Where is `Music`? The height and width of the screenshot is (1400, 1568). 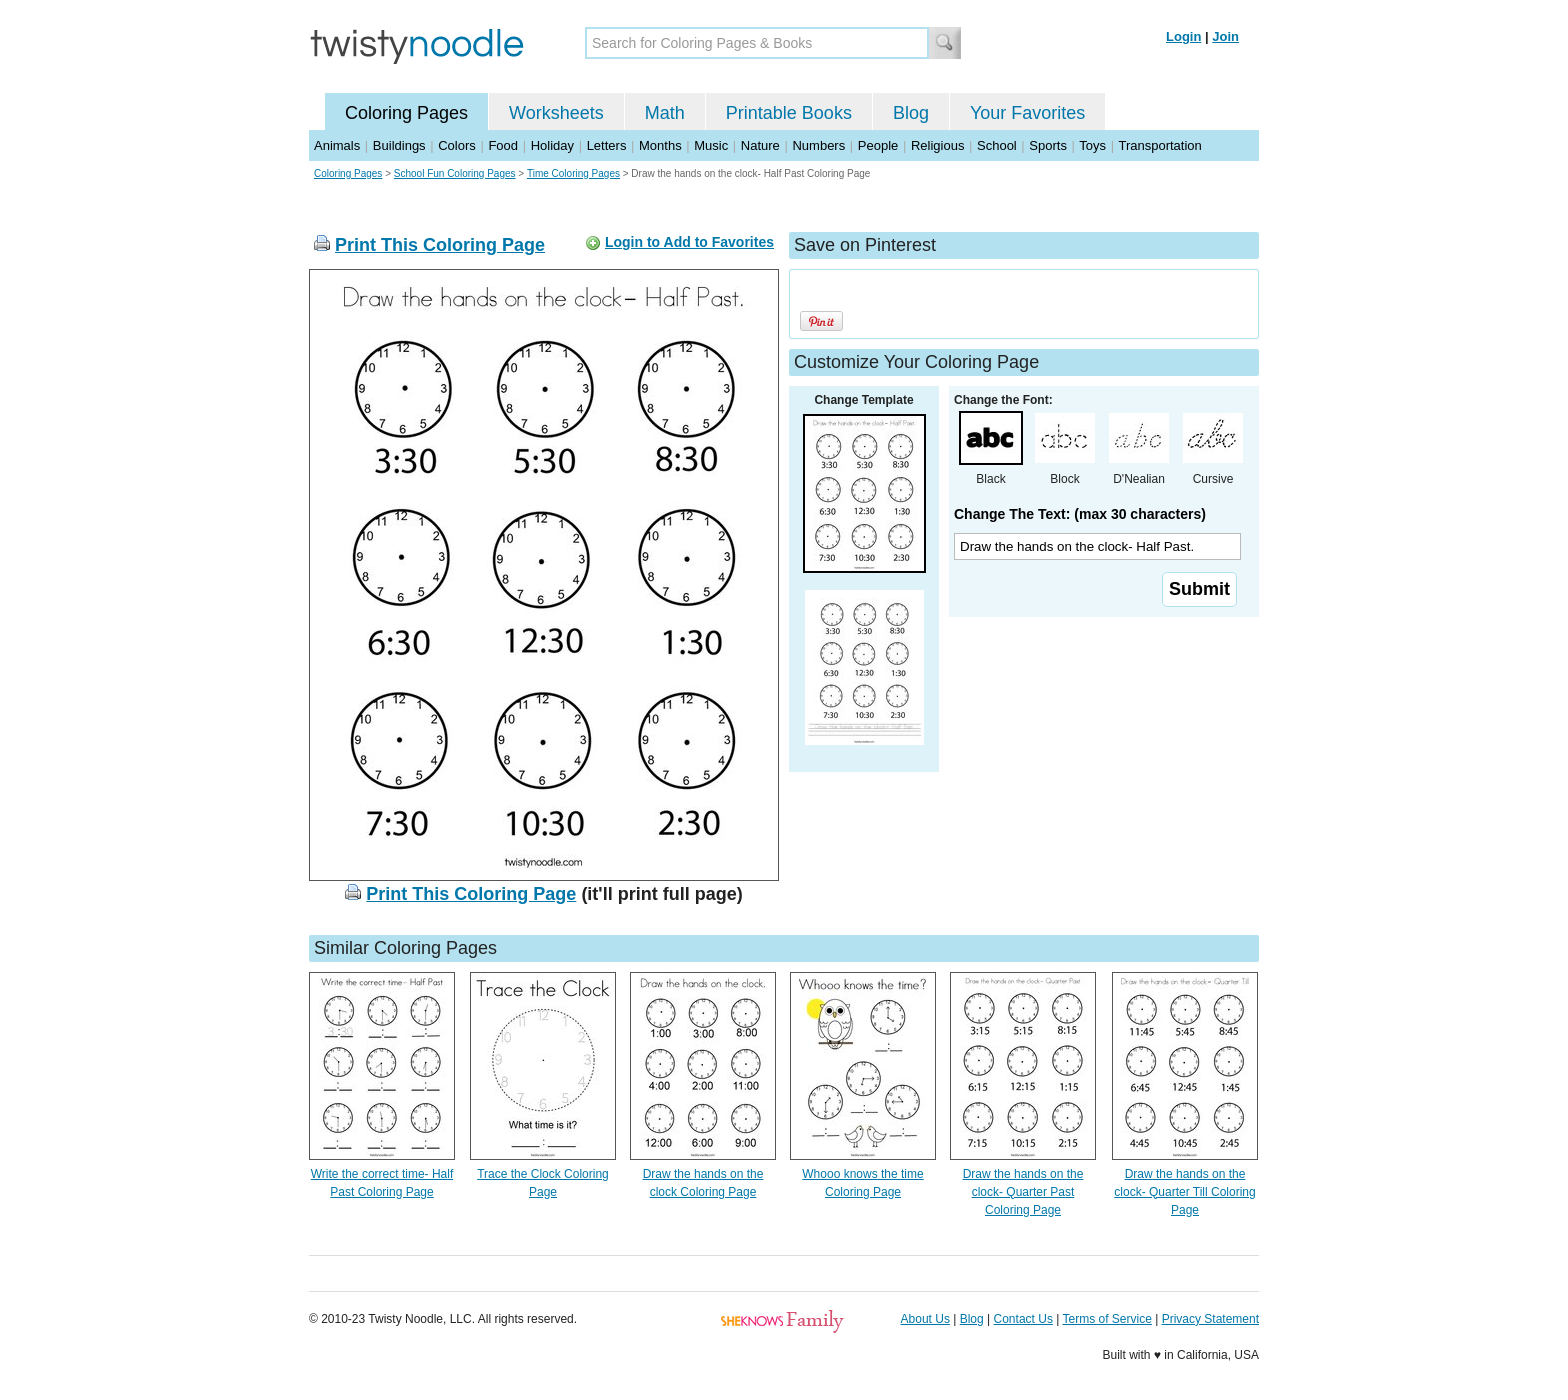 Music is located at coordinates (711, 145).